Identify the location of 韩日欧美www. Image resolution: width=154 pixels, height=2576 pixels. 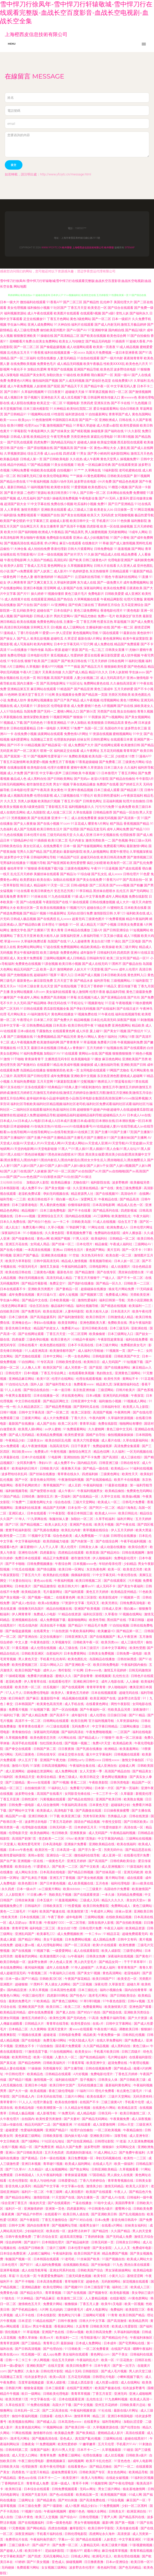
(22, 1452).